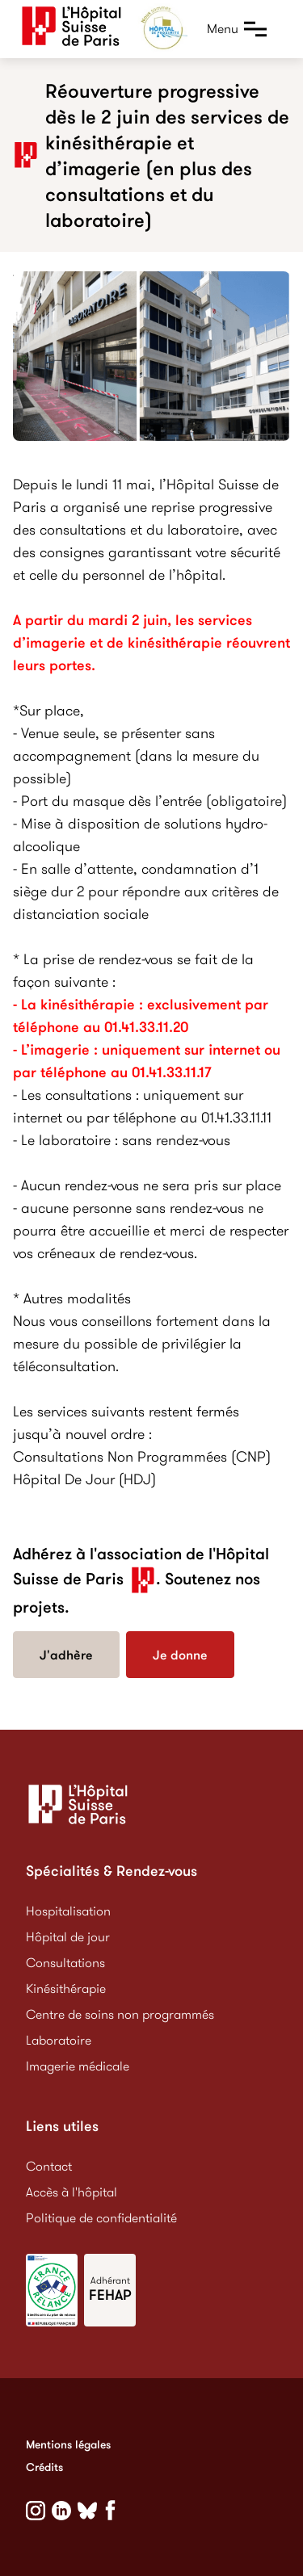  Describe the element at coordinates (68, 2444) in the screenshot. I see `Mentions légales` at that location.